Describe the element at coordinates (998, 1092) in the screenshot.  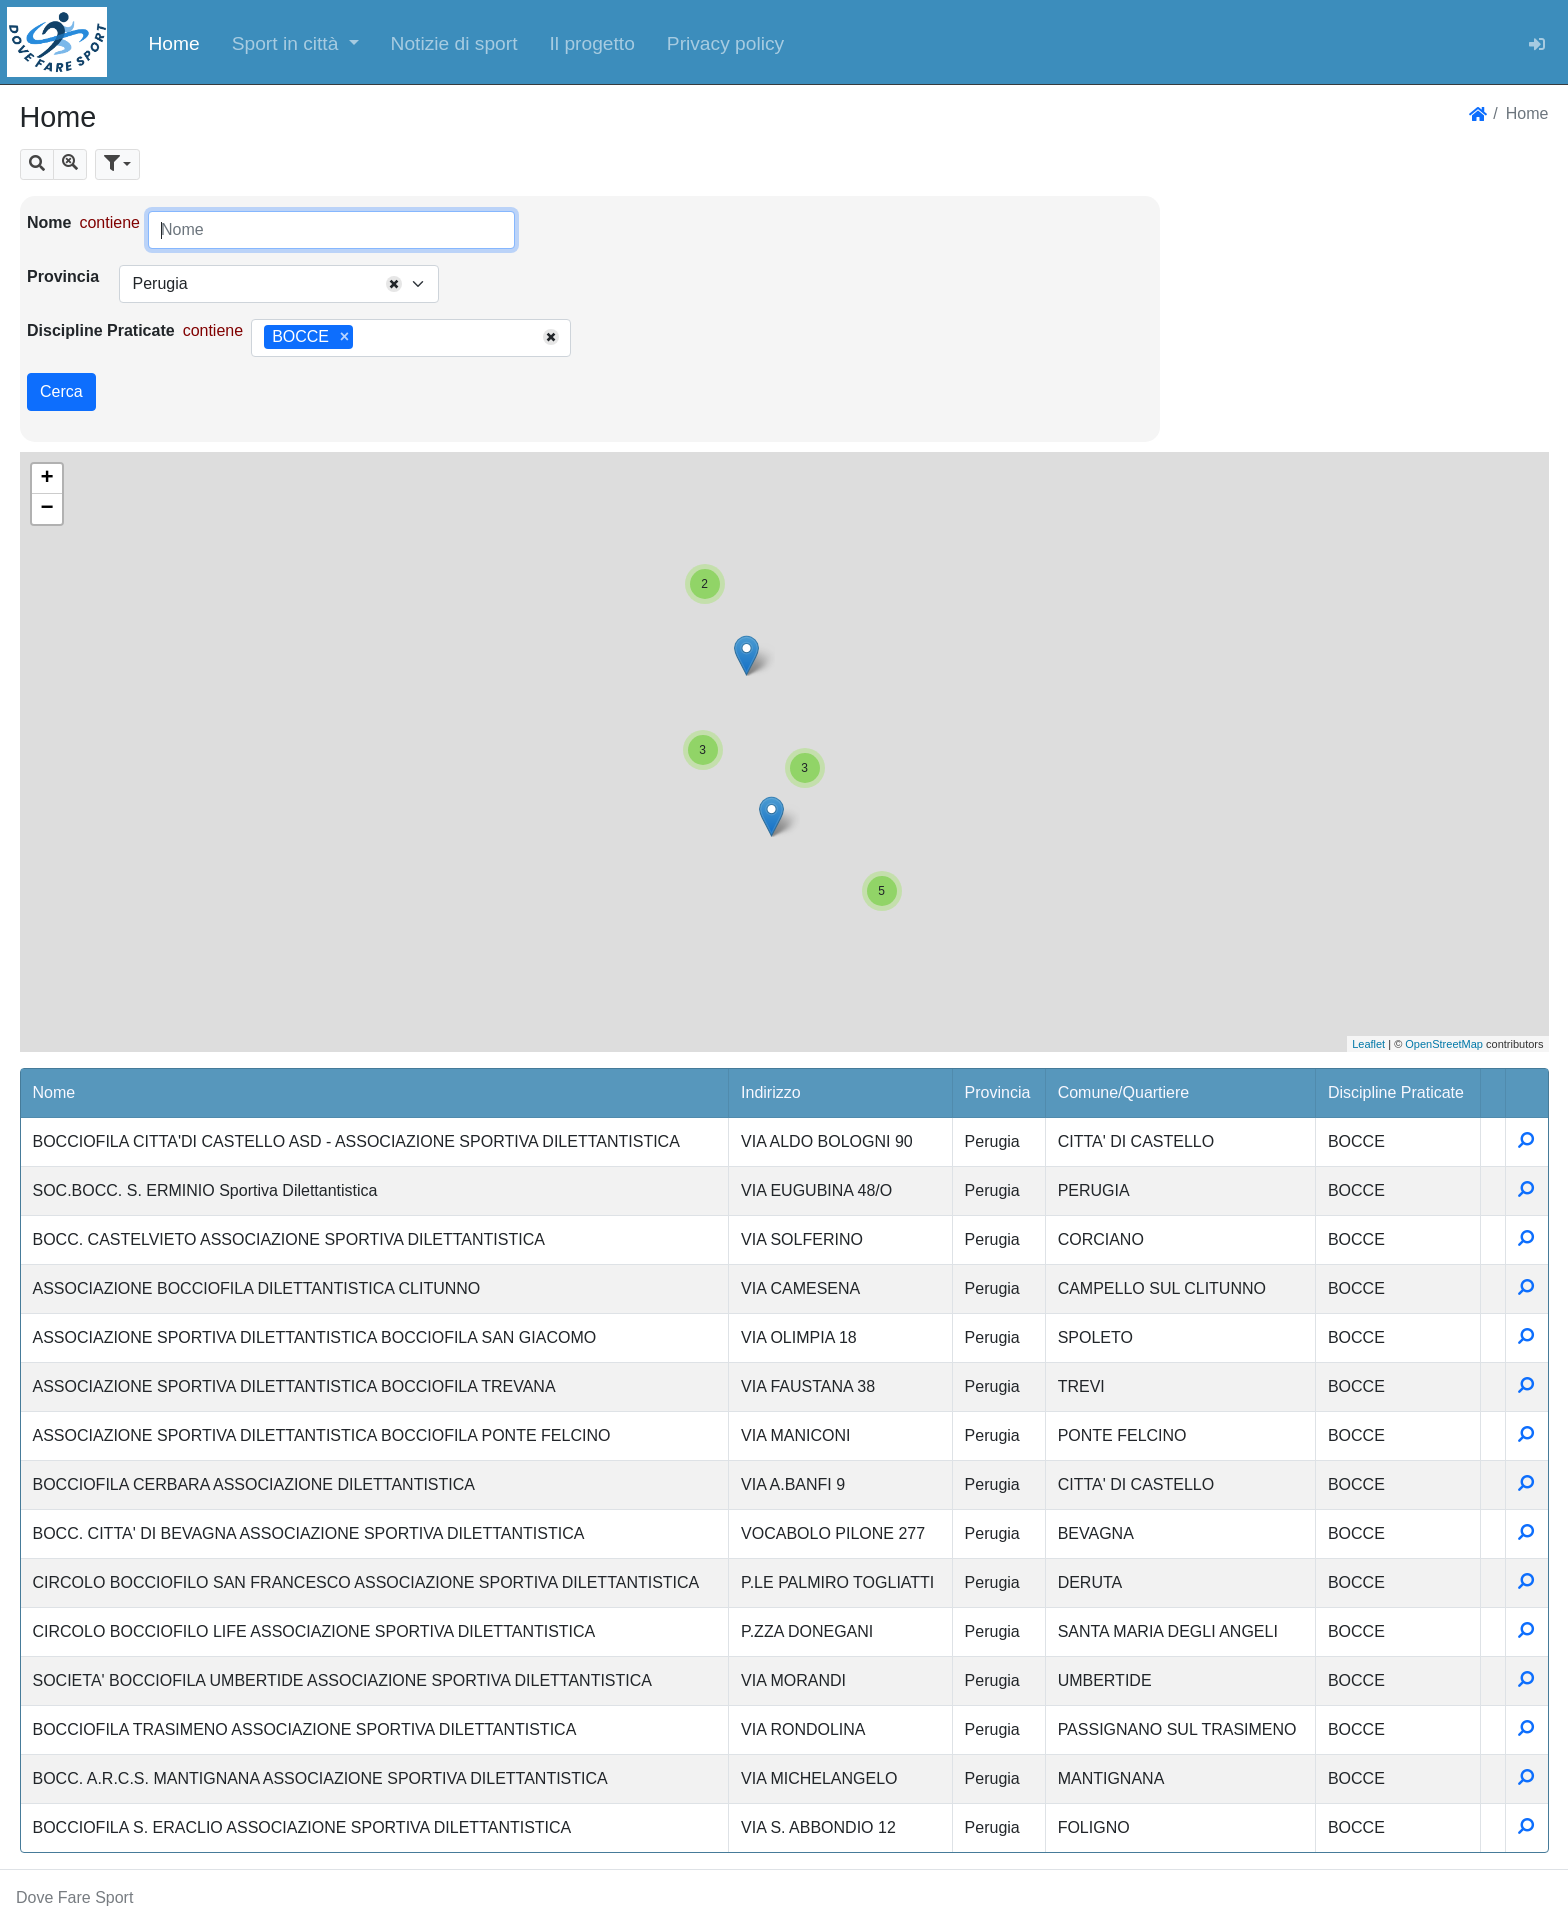
I see `Provincia [button]` at that location.